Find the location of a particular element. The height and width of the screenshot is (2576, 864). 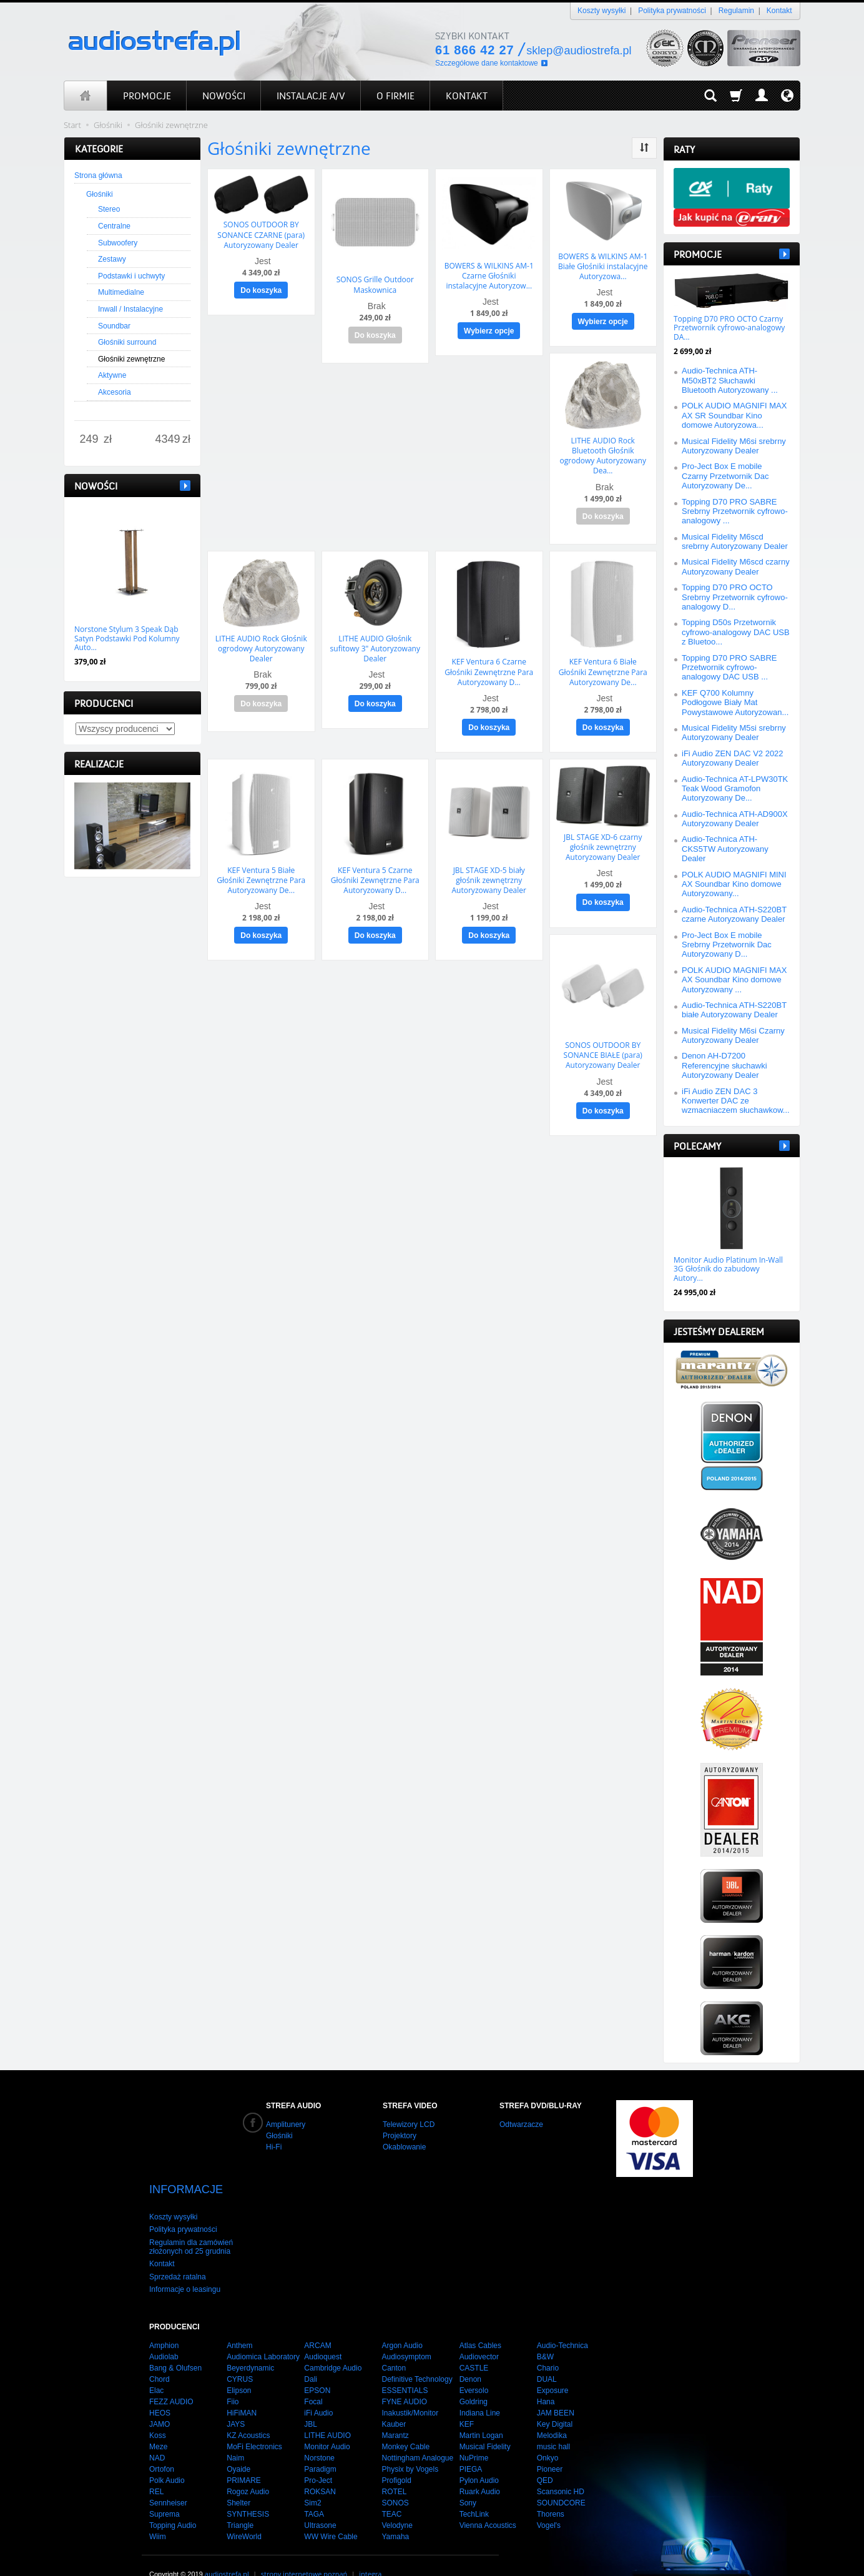

HEOS is located at coordinates (159, 2391).